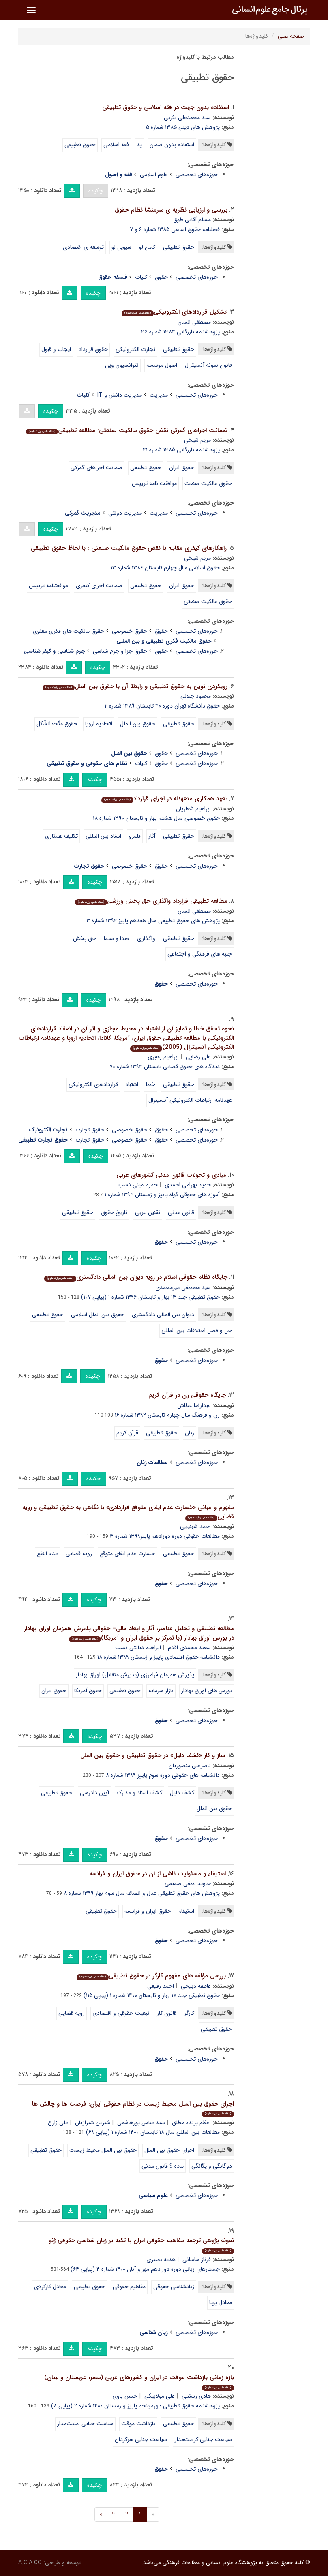 The image size is (328, 2576). Describe the element at coordinates (182, 1792) in the screenshot. I see `کشف دلیل` at that location.